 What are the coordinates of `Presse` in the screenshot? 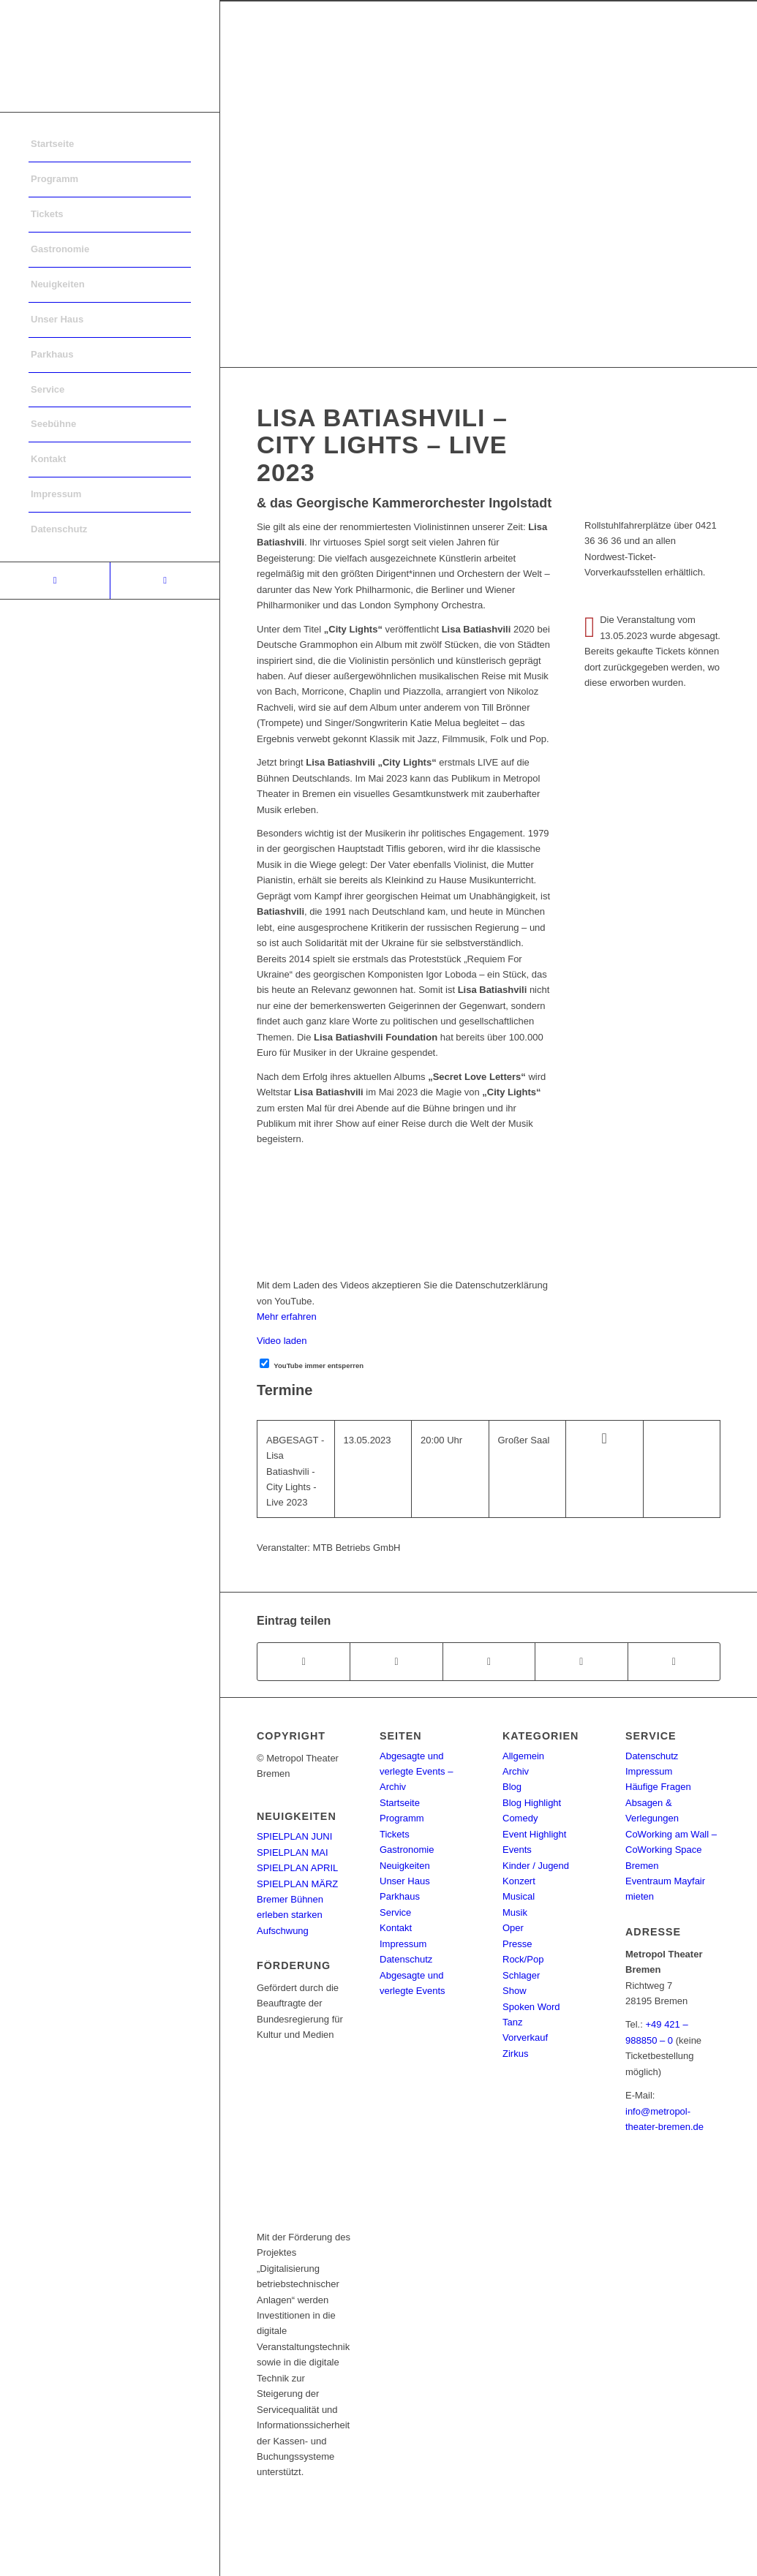 It's located at (517, 1943).